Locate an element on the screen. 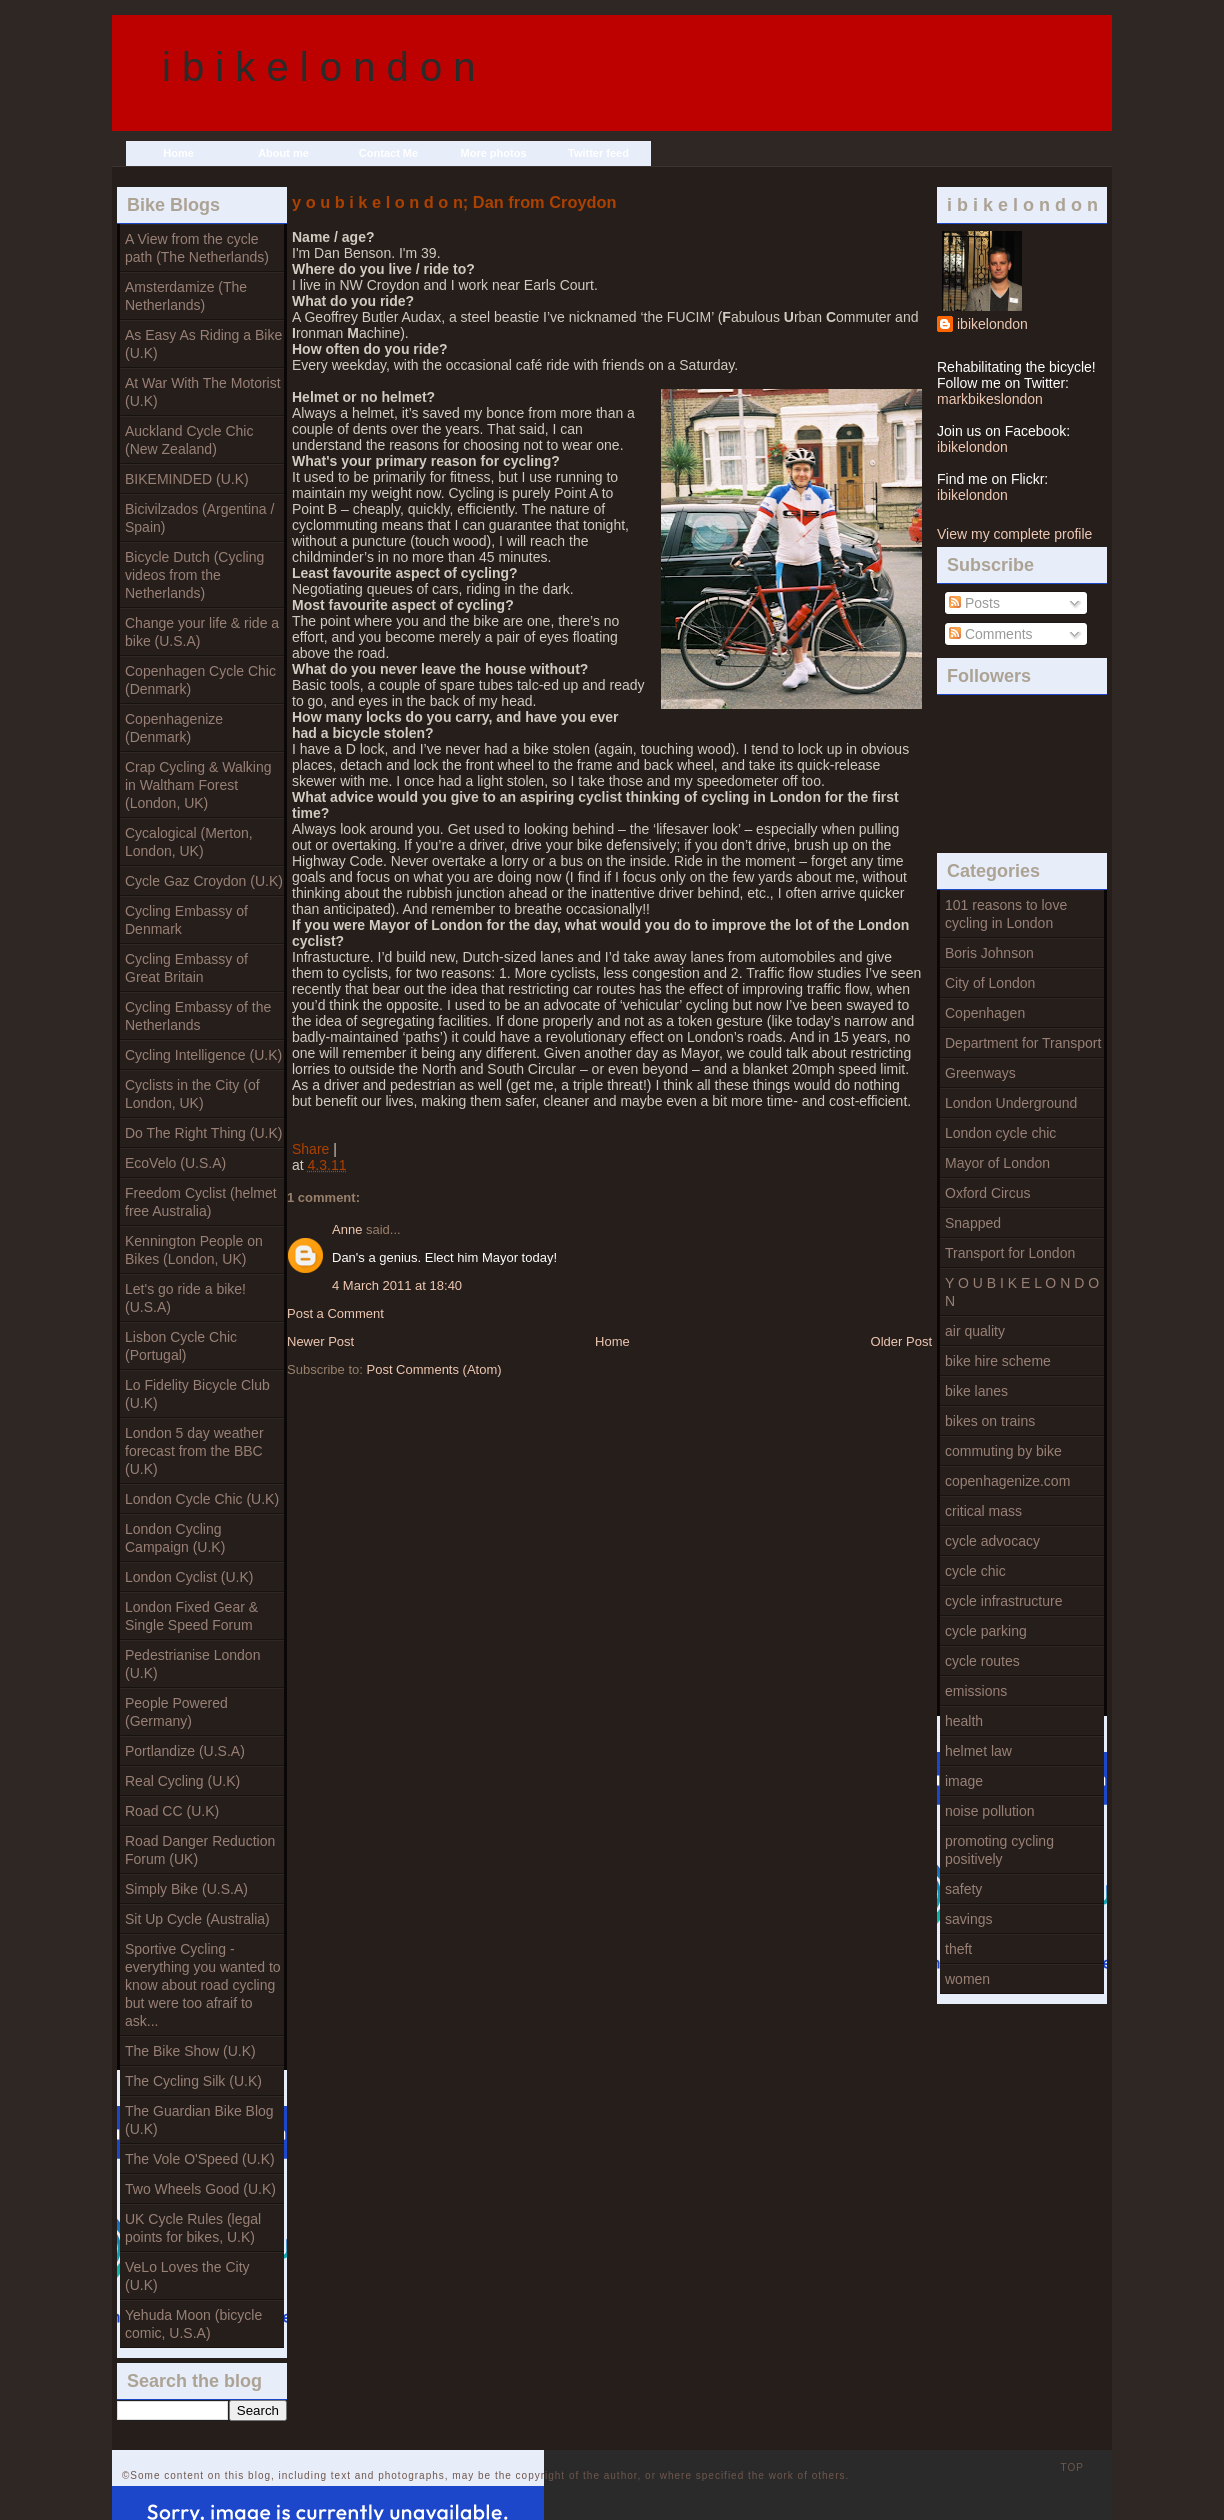 This screenshot has width=1224, height=2520. The Guardian Bike Blog (U.K) is located at coordinates (199, 2120).